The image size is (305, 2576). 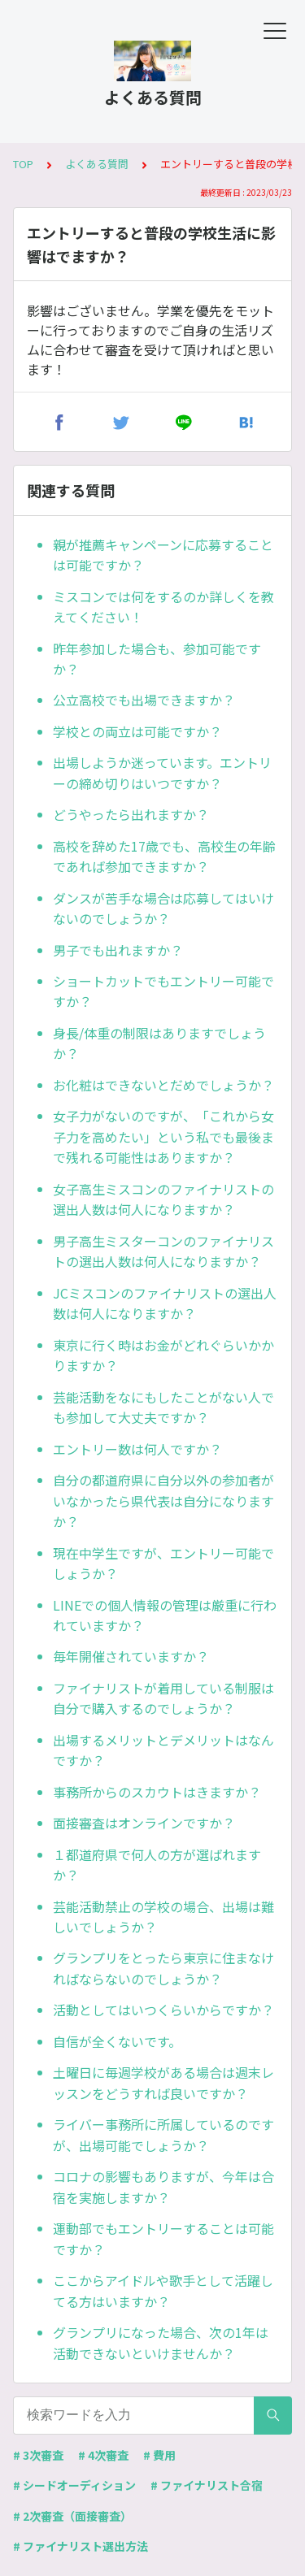 What do you see at coordinates (38, 2455) in the screenshot?
I see `# 3次審査` at bounding box center [38, 2455].